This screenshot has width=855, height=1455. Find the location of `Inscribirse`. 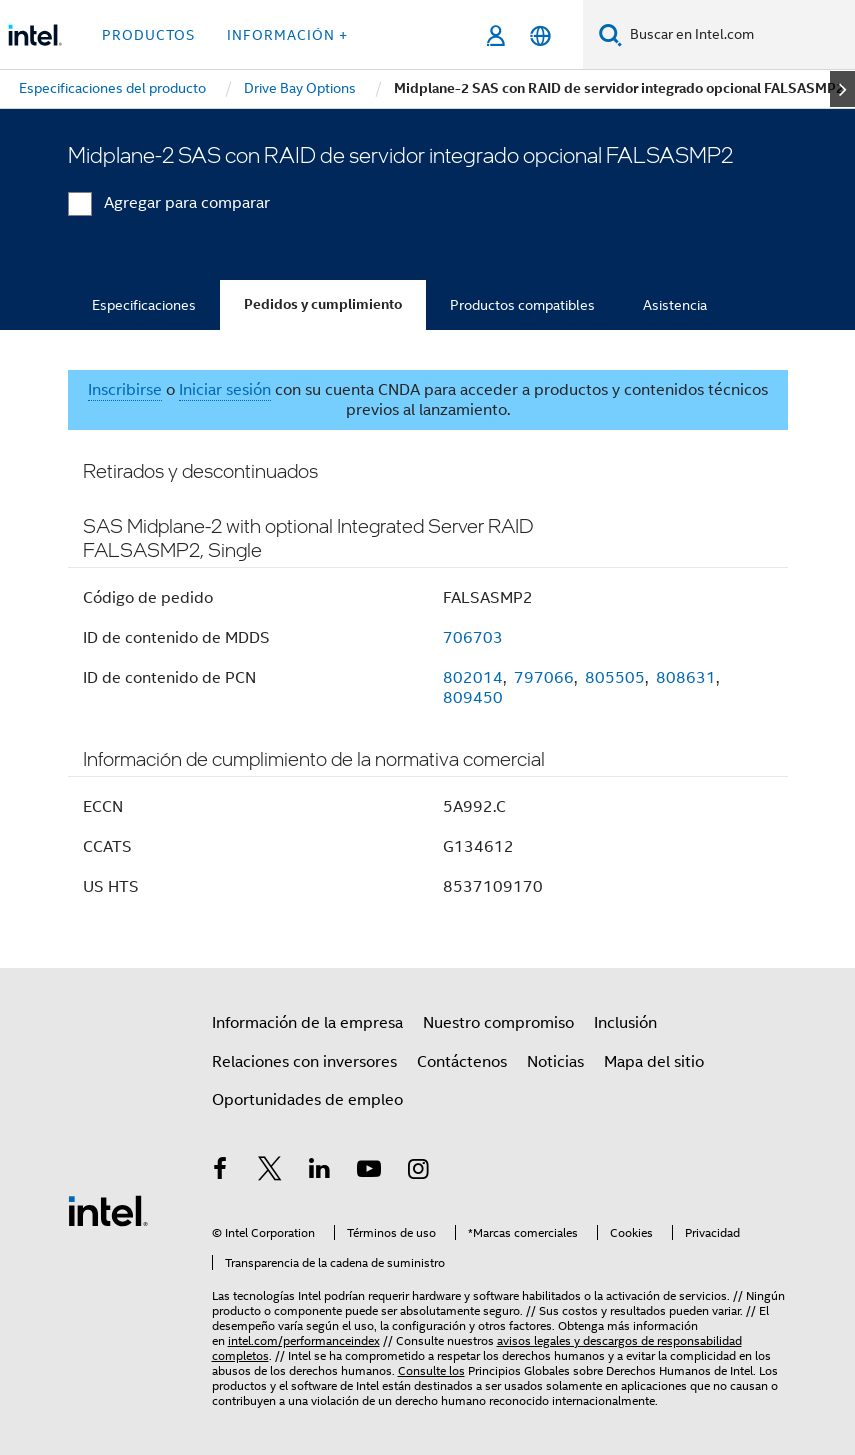

Inscribirse is located at coordinates (125, 390).